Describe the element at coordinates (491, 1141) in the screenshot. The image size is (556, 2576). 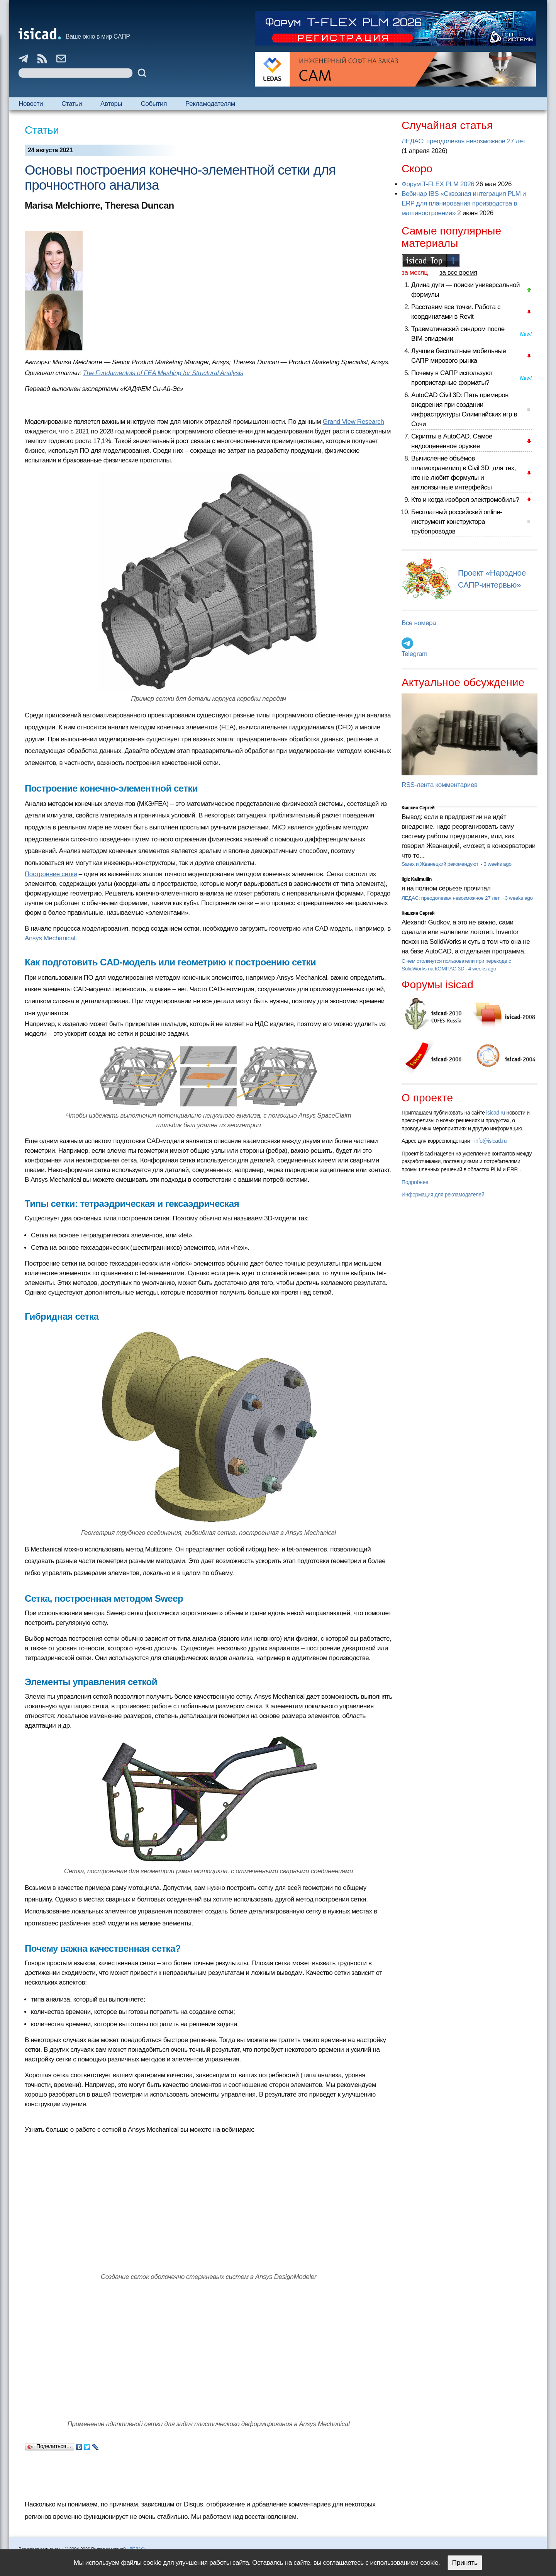
I see `info@isicad.ru` at that location.